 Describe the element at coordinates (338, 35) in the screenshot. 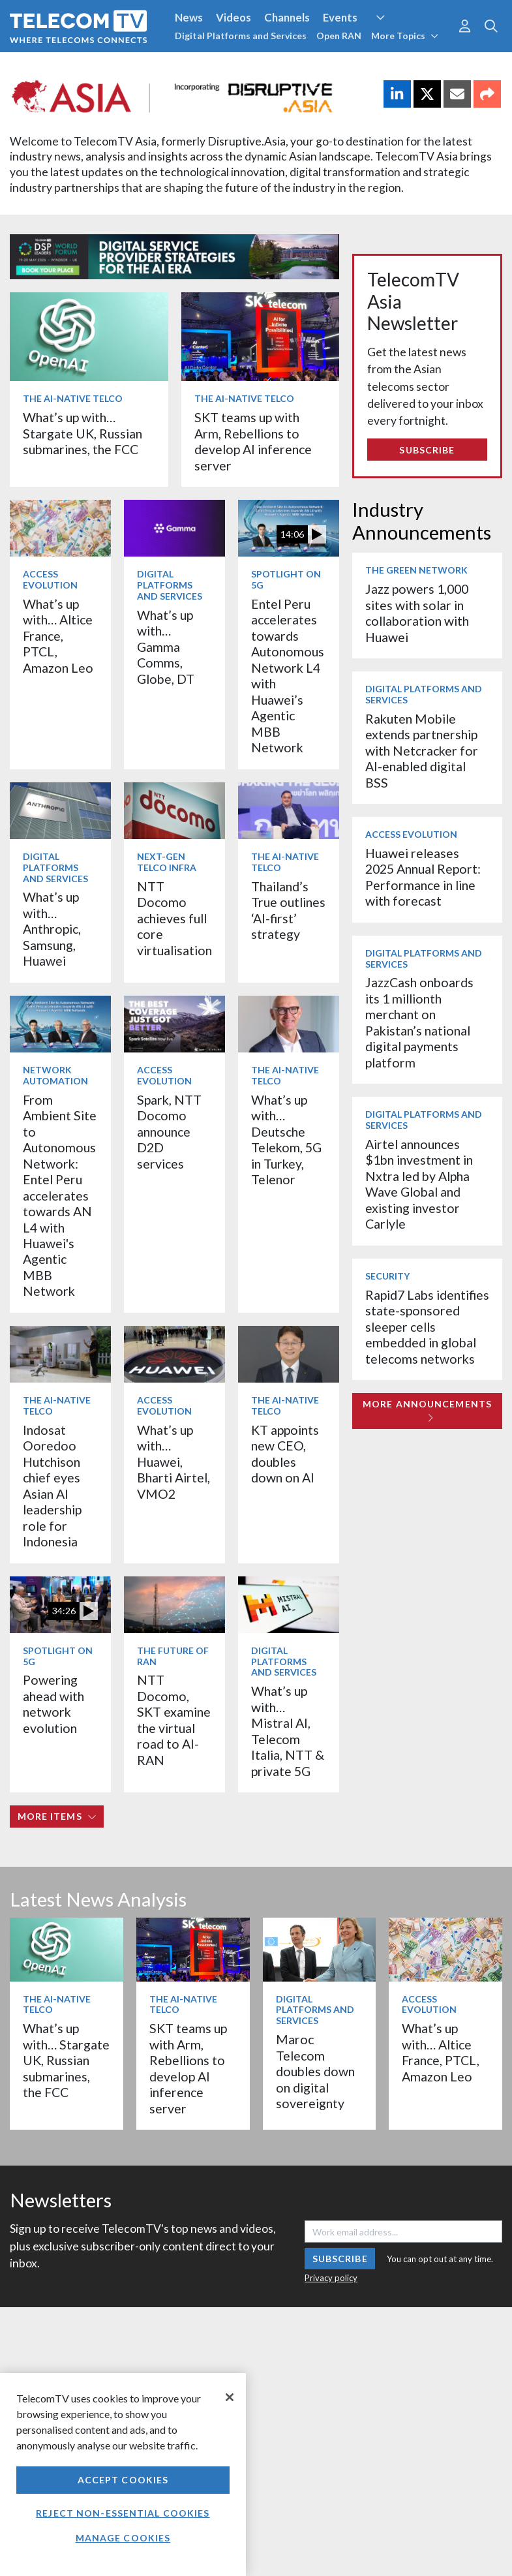

I see `Open RAN` at that location.